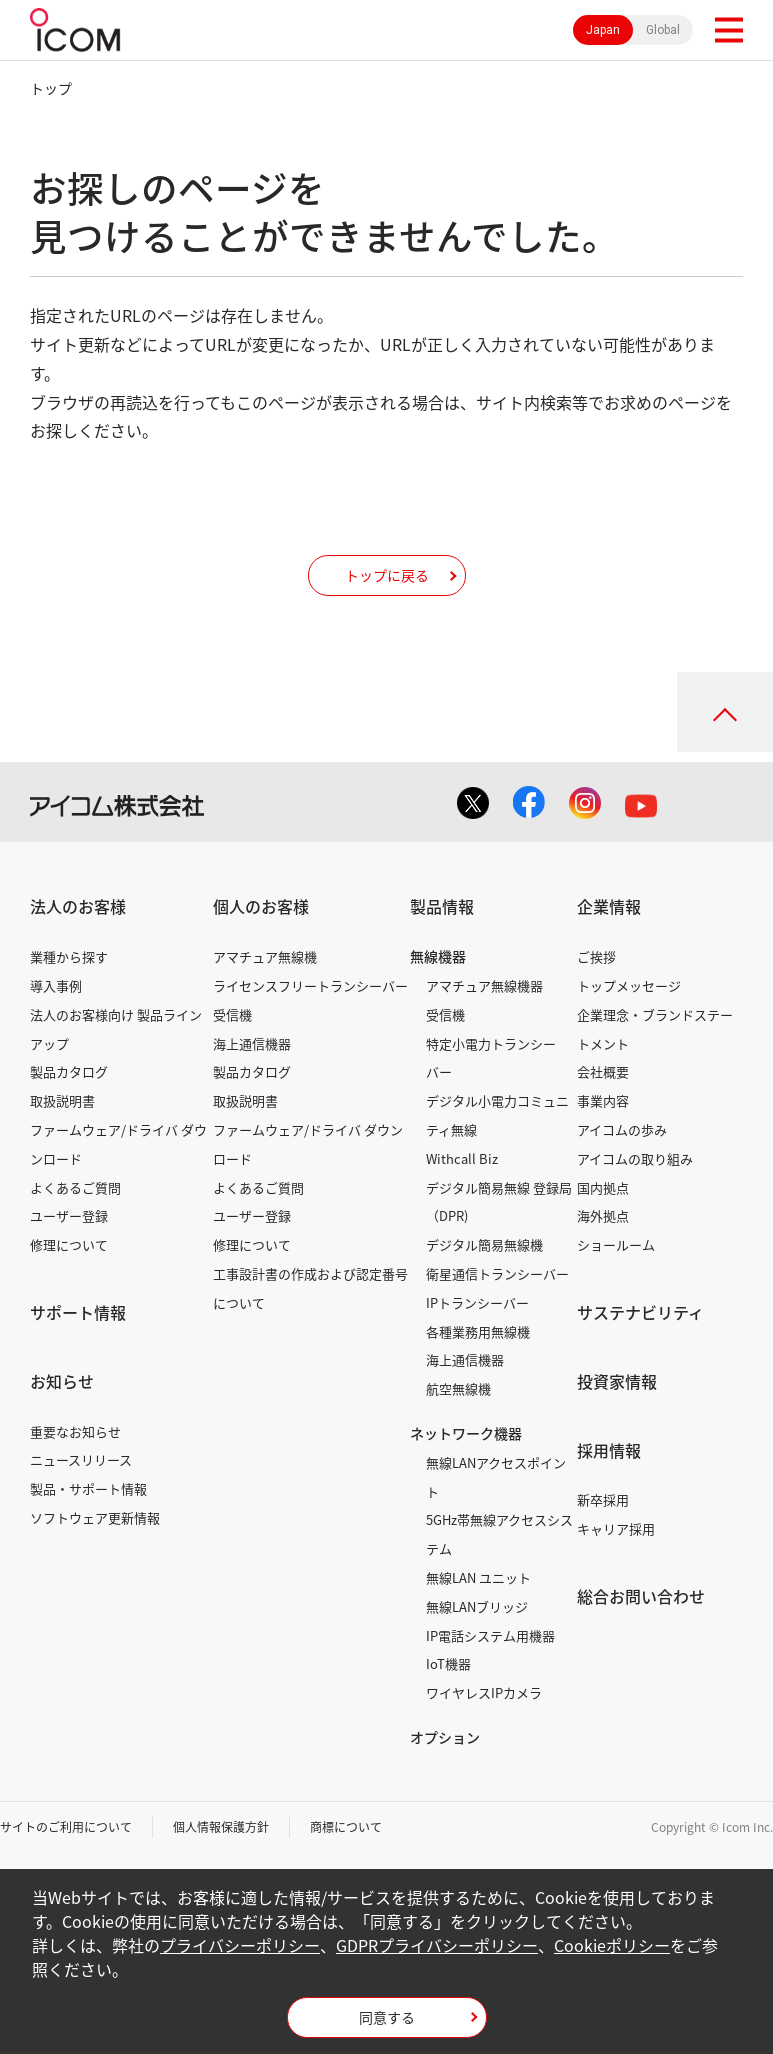 This screenshot has height=2054, width=773. Describe the element at coordinates (69, 1071) in the screenshot. I see `製品カタログ` at that location.